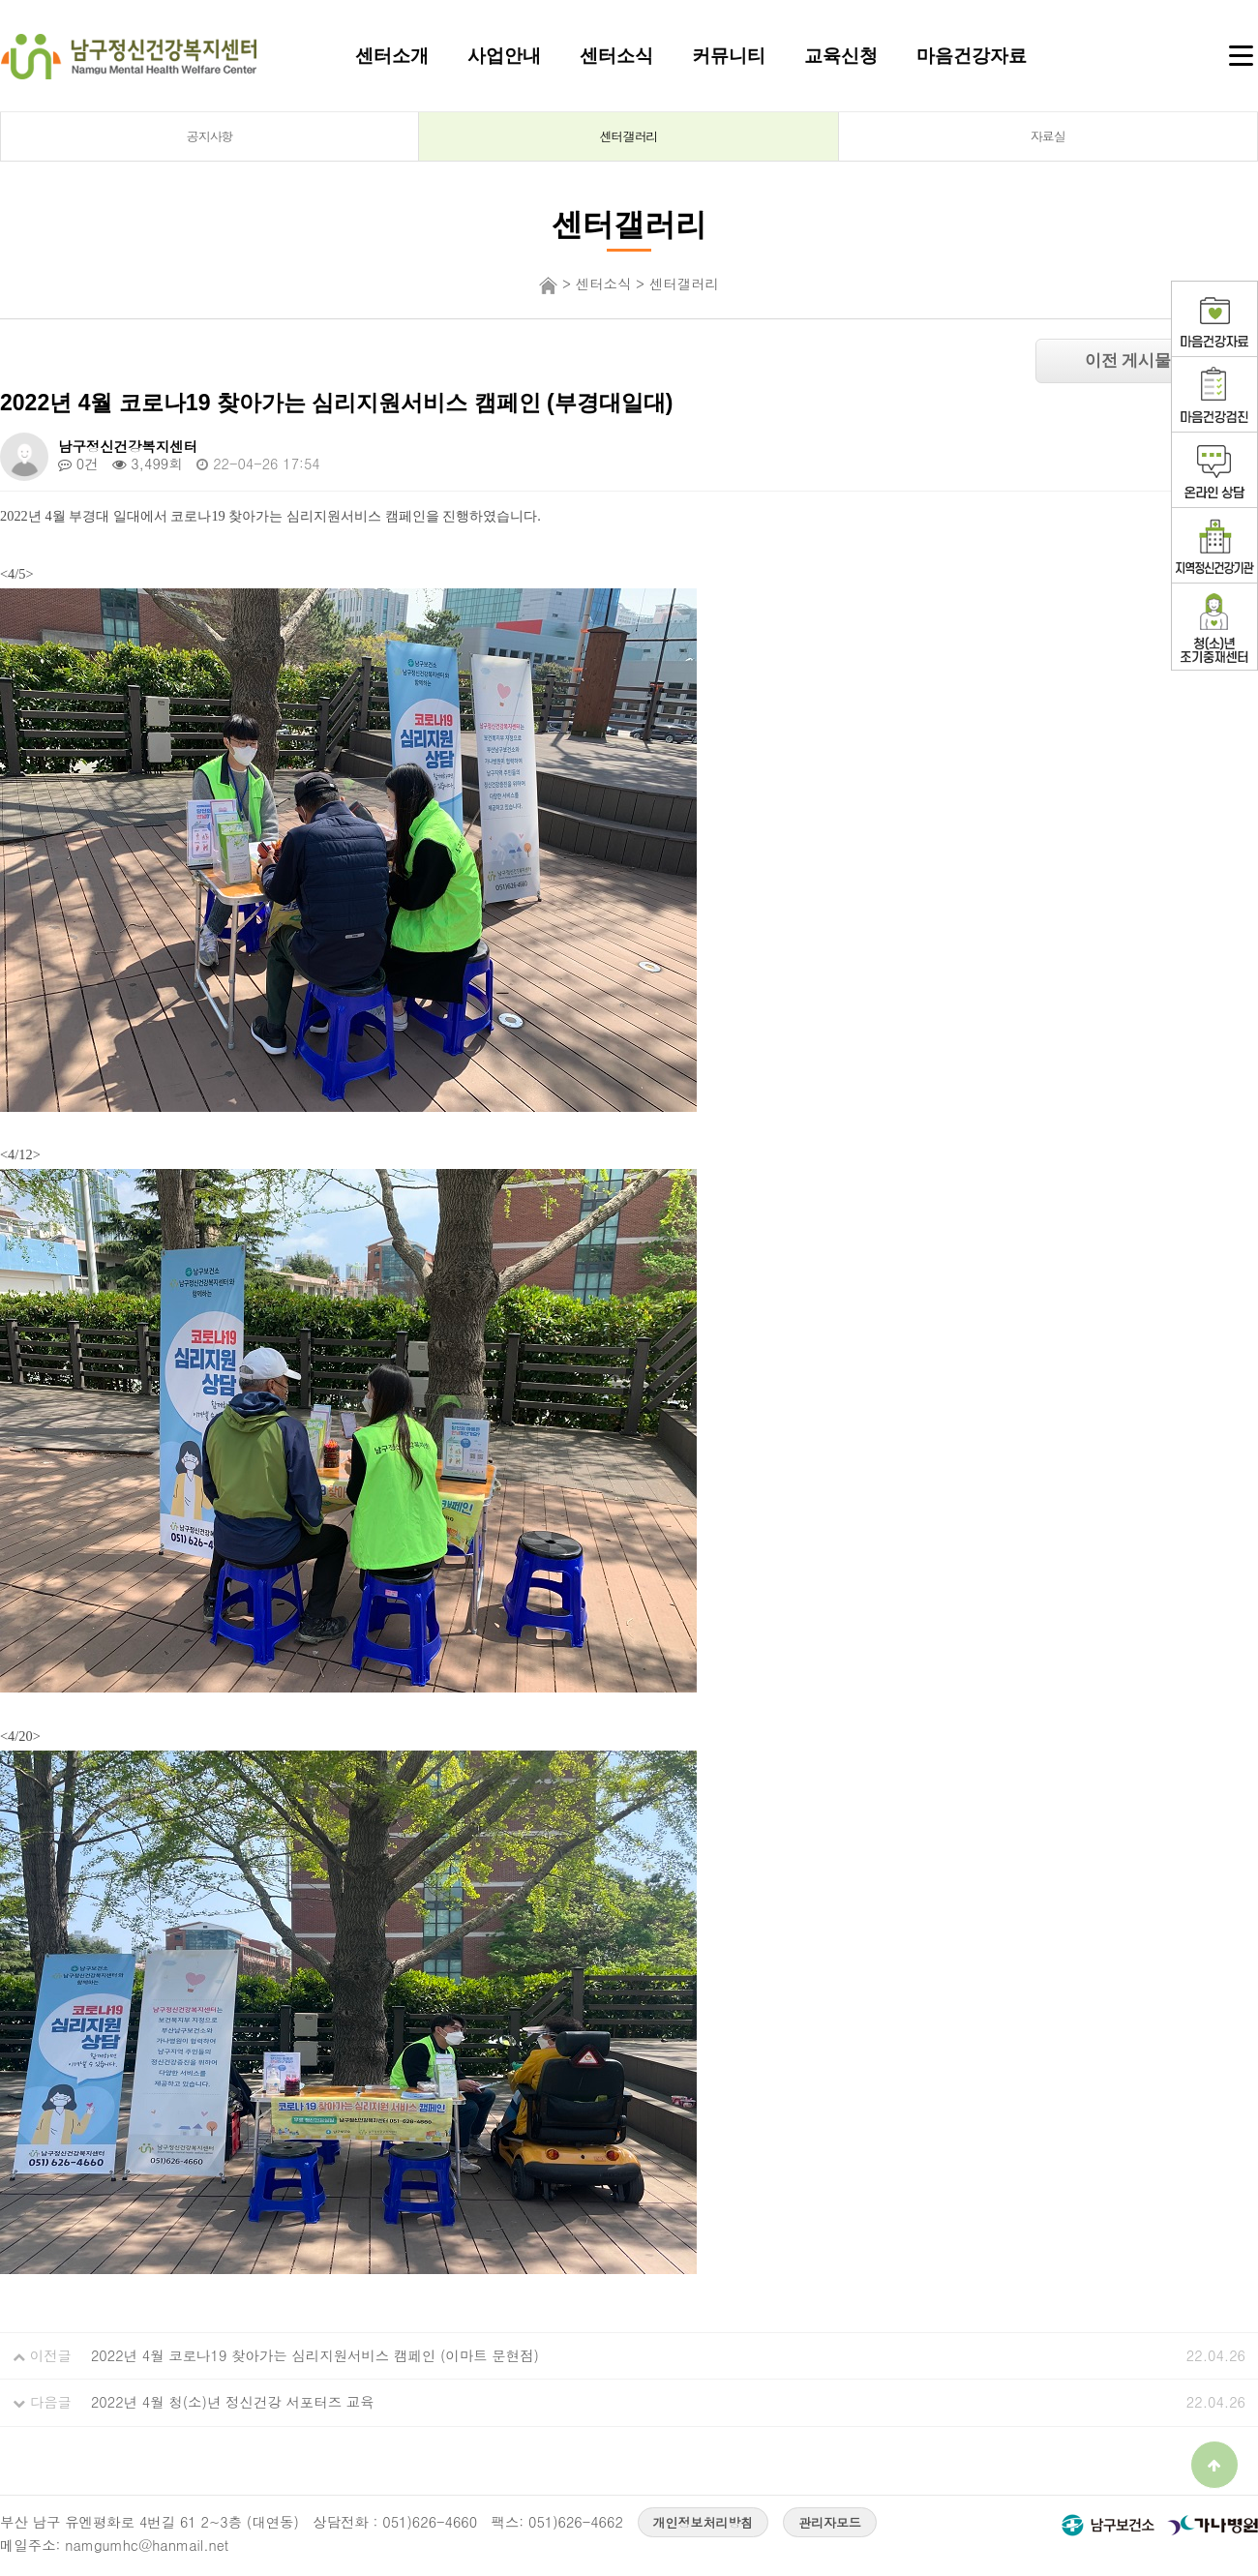 This screenshot has width=1258, height=2576. I want to click on 사업안내, so click(504, 55).